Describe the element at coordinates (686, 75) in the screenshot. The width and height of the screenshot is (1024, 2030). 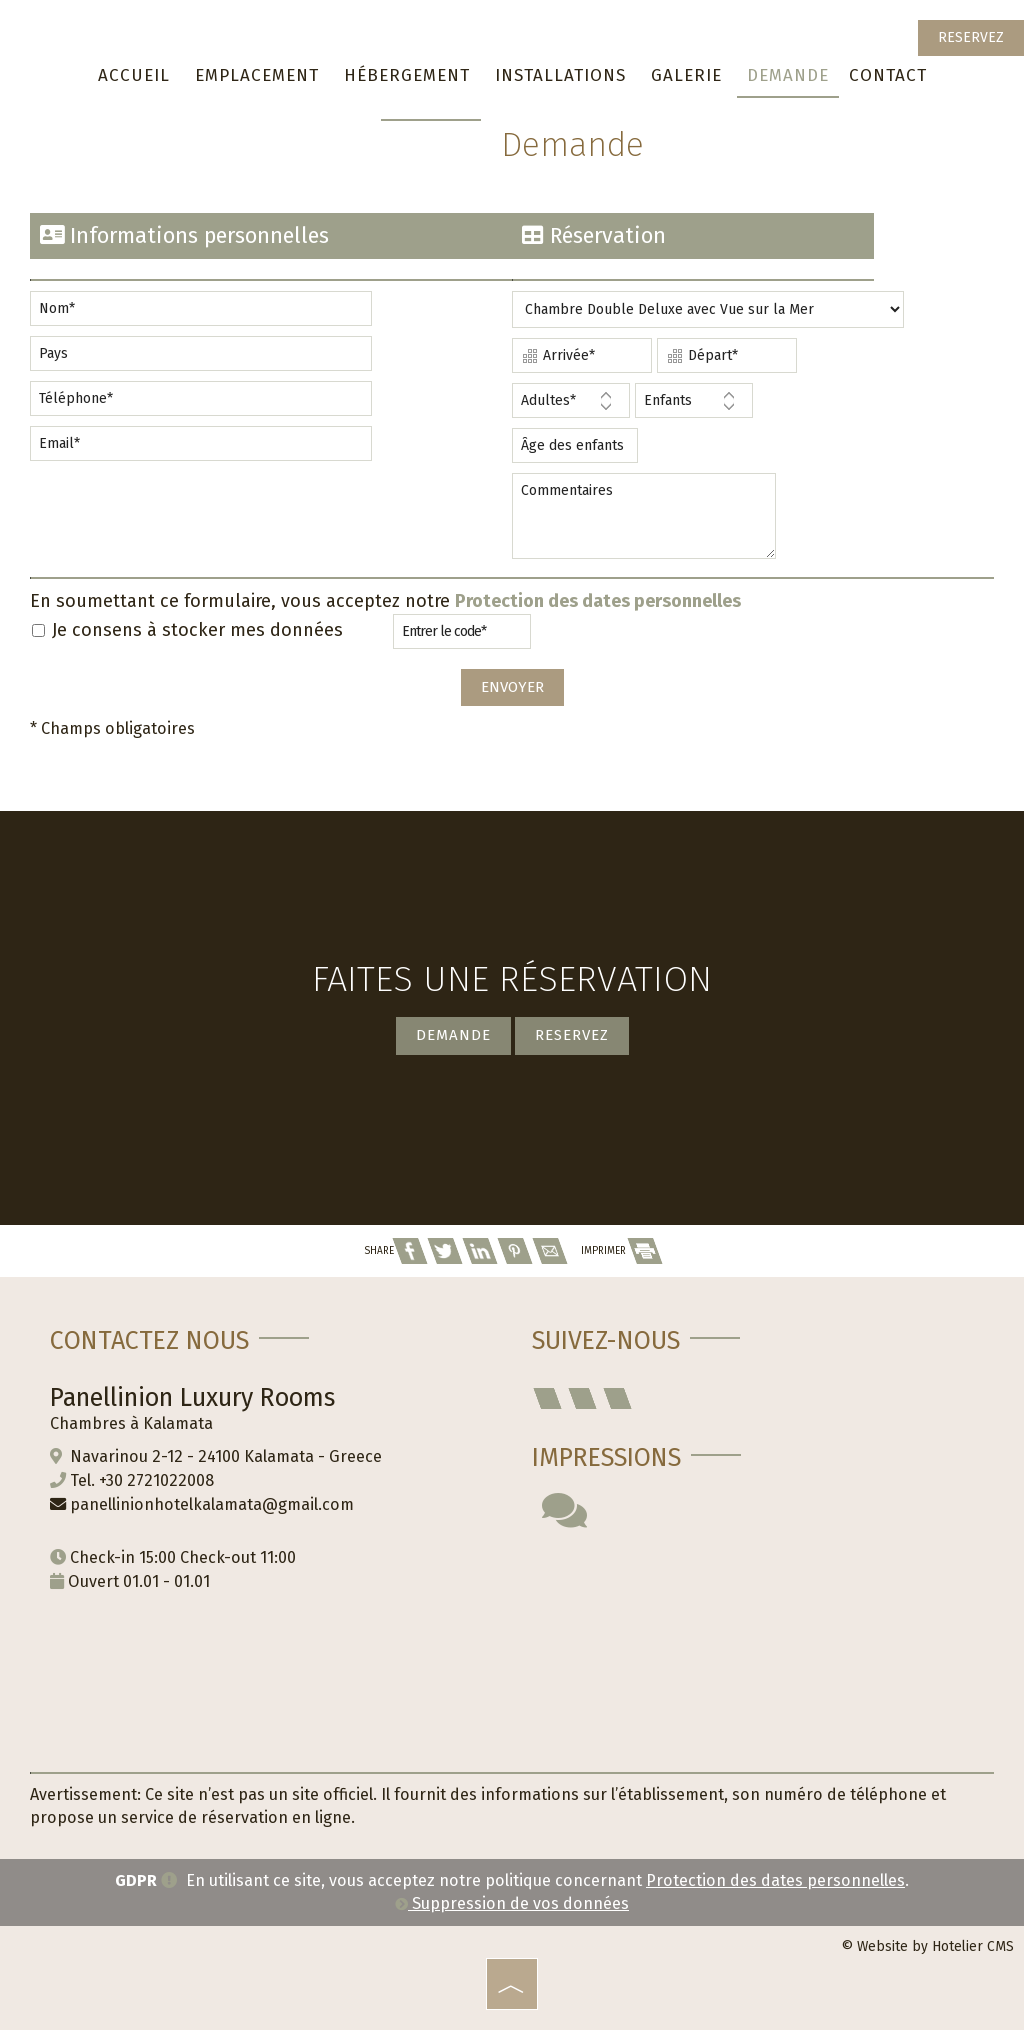
I see `Galerie` at that location.